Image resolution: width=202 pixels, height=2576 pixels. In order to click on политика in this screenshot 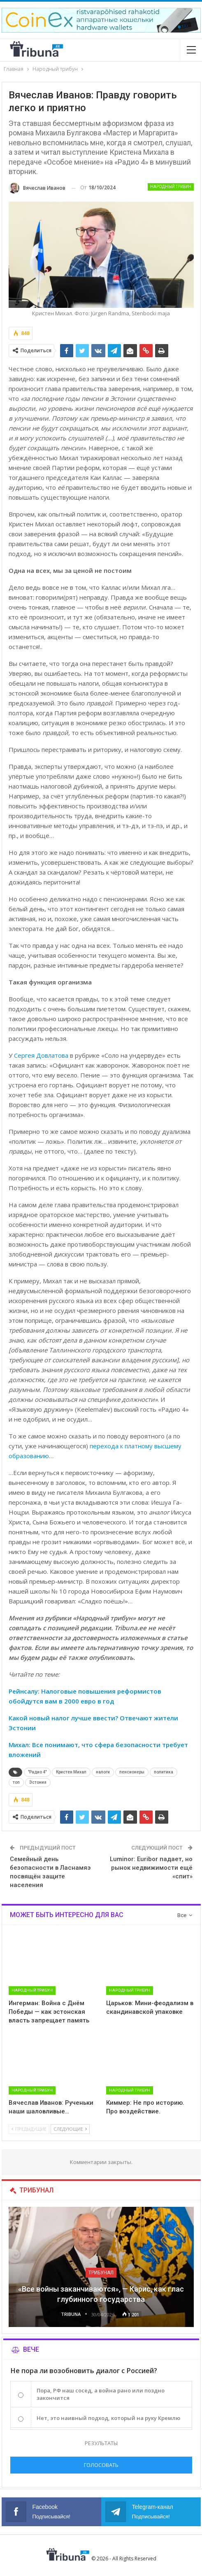, I will do `click(163, 1772)`.